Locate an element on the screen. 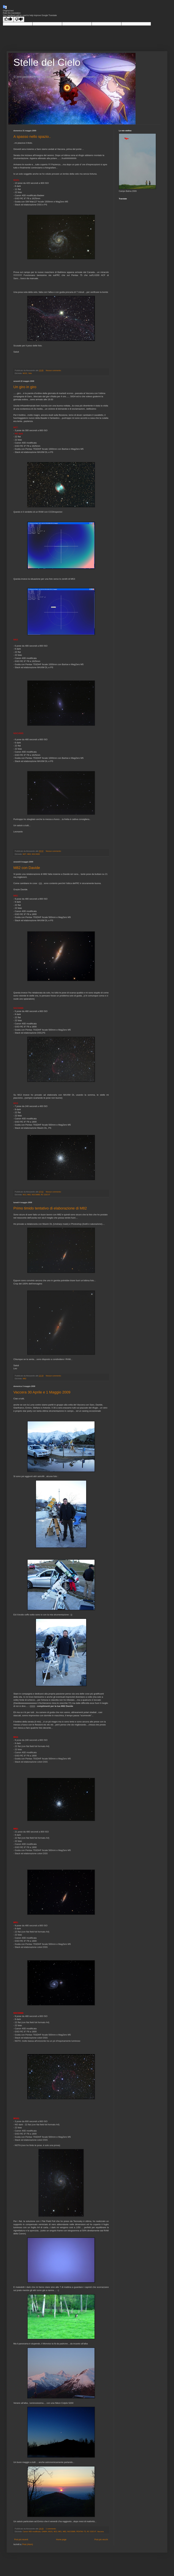  [Poor translation] is located at coordinates (19, 19).